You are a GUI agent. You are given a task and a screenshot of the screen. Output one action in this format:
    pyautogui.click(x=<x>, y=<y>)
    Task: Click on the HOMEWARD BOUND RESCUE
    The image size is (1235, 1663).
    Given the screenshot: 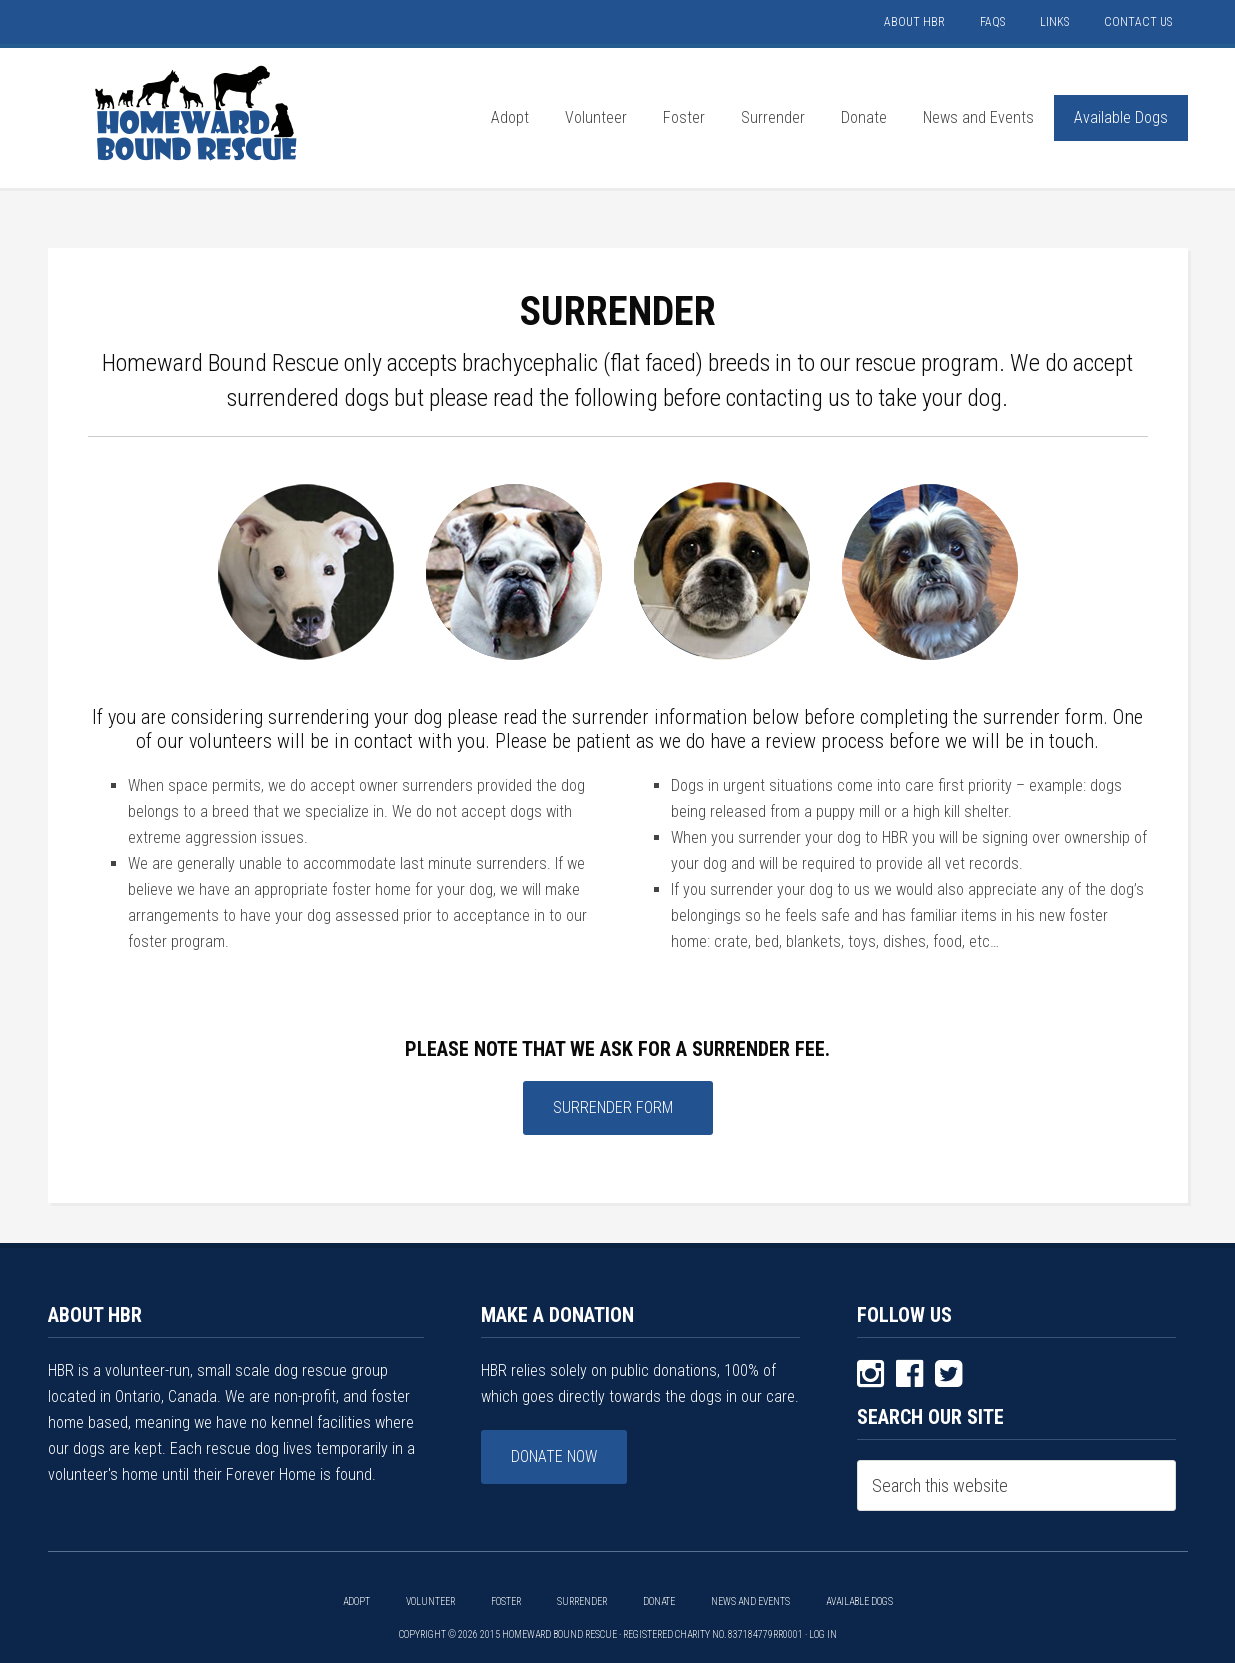 What is the action you would take?
    pyautogui.click(x=198, y=113)
    